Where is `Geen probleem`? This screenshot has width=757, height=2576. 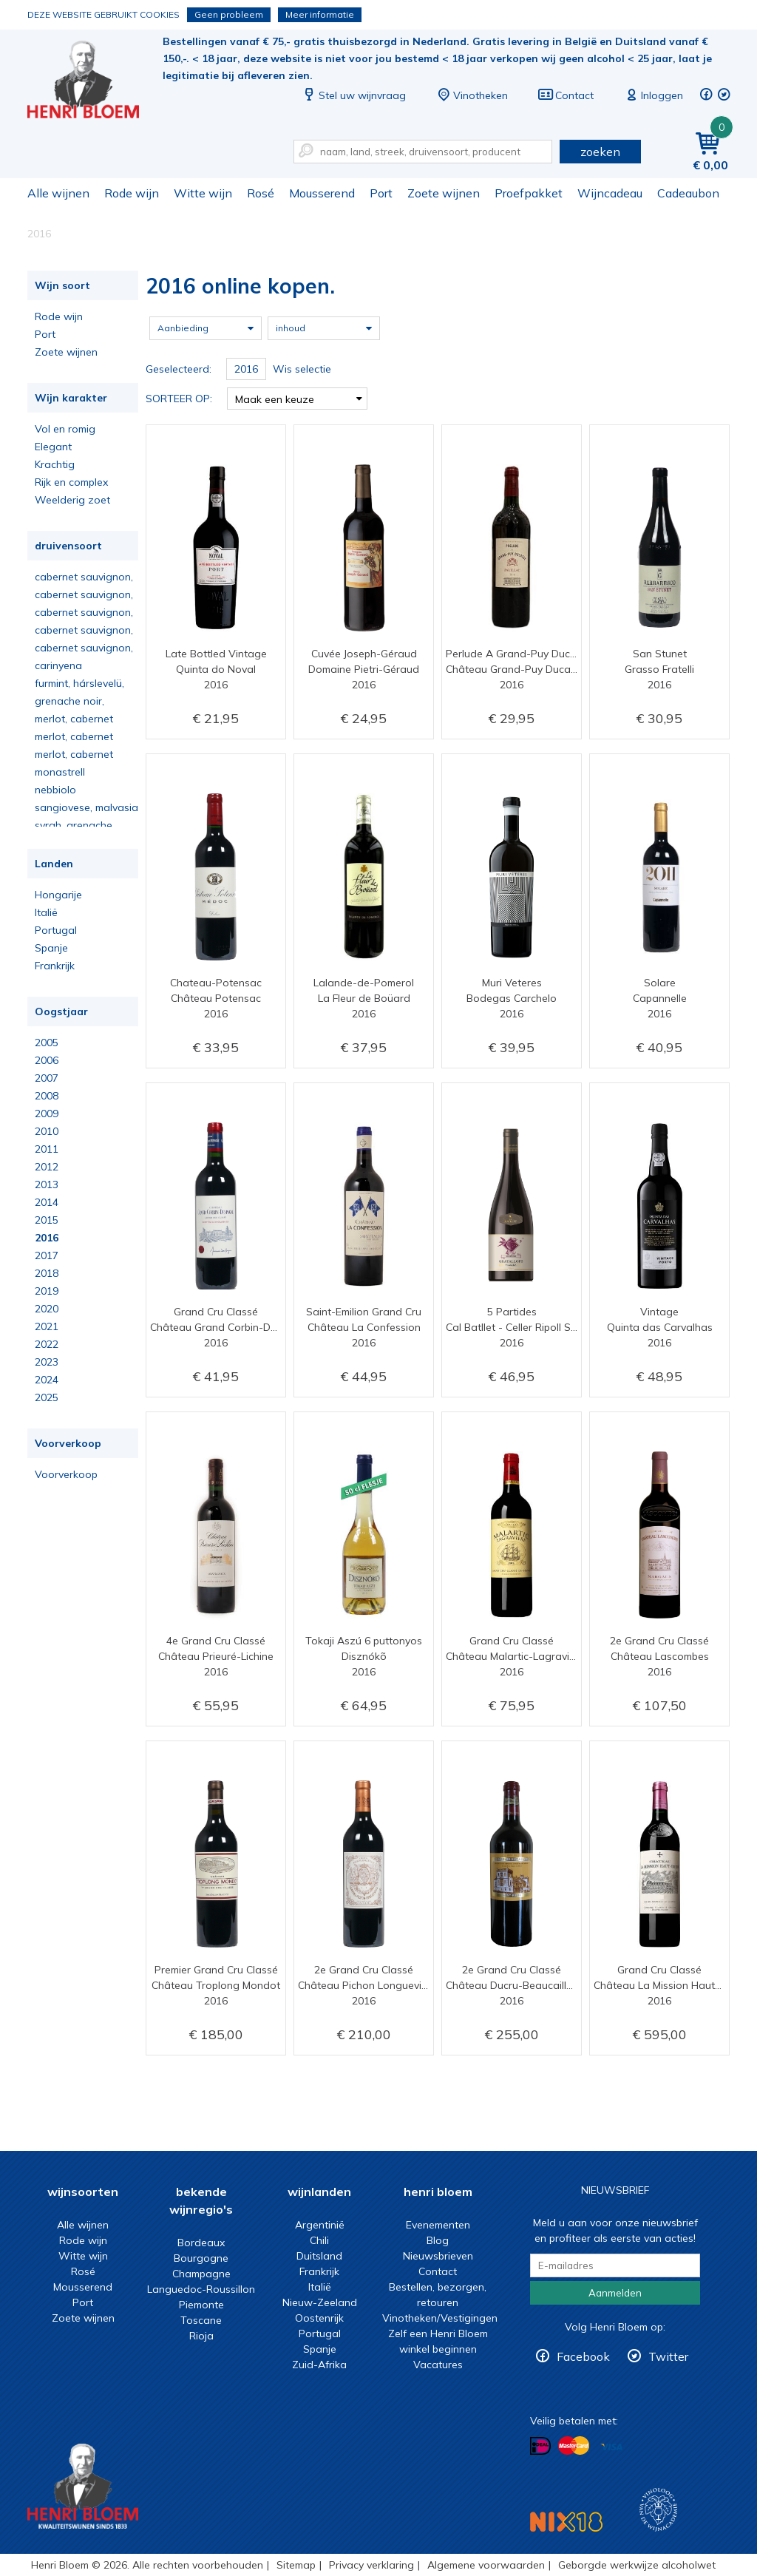
Geen probleem is located at coordinates (228, 14).